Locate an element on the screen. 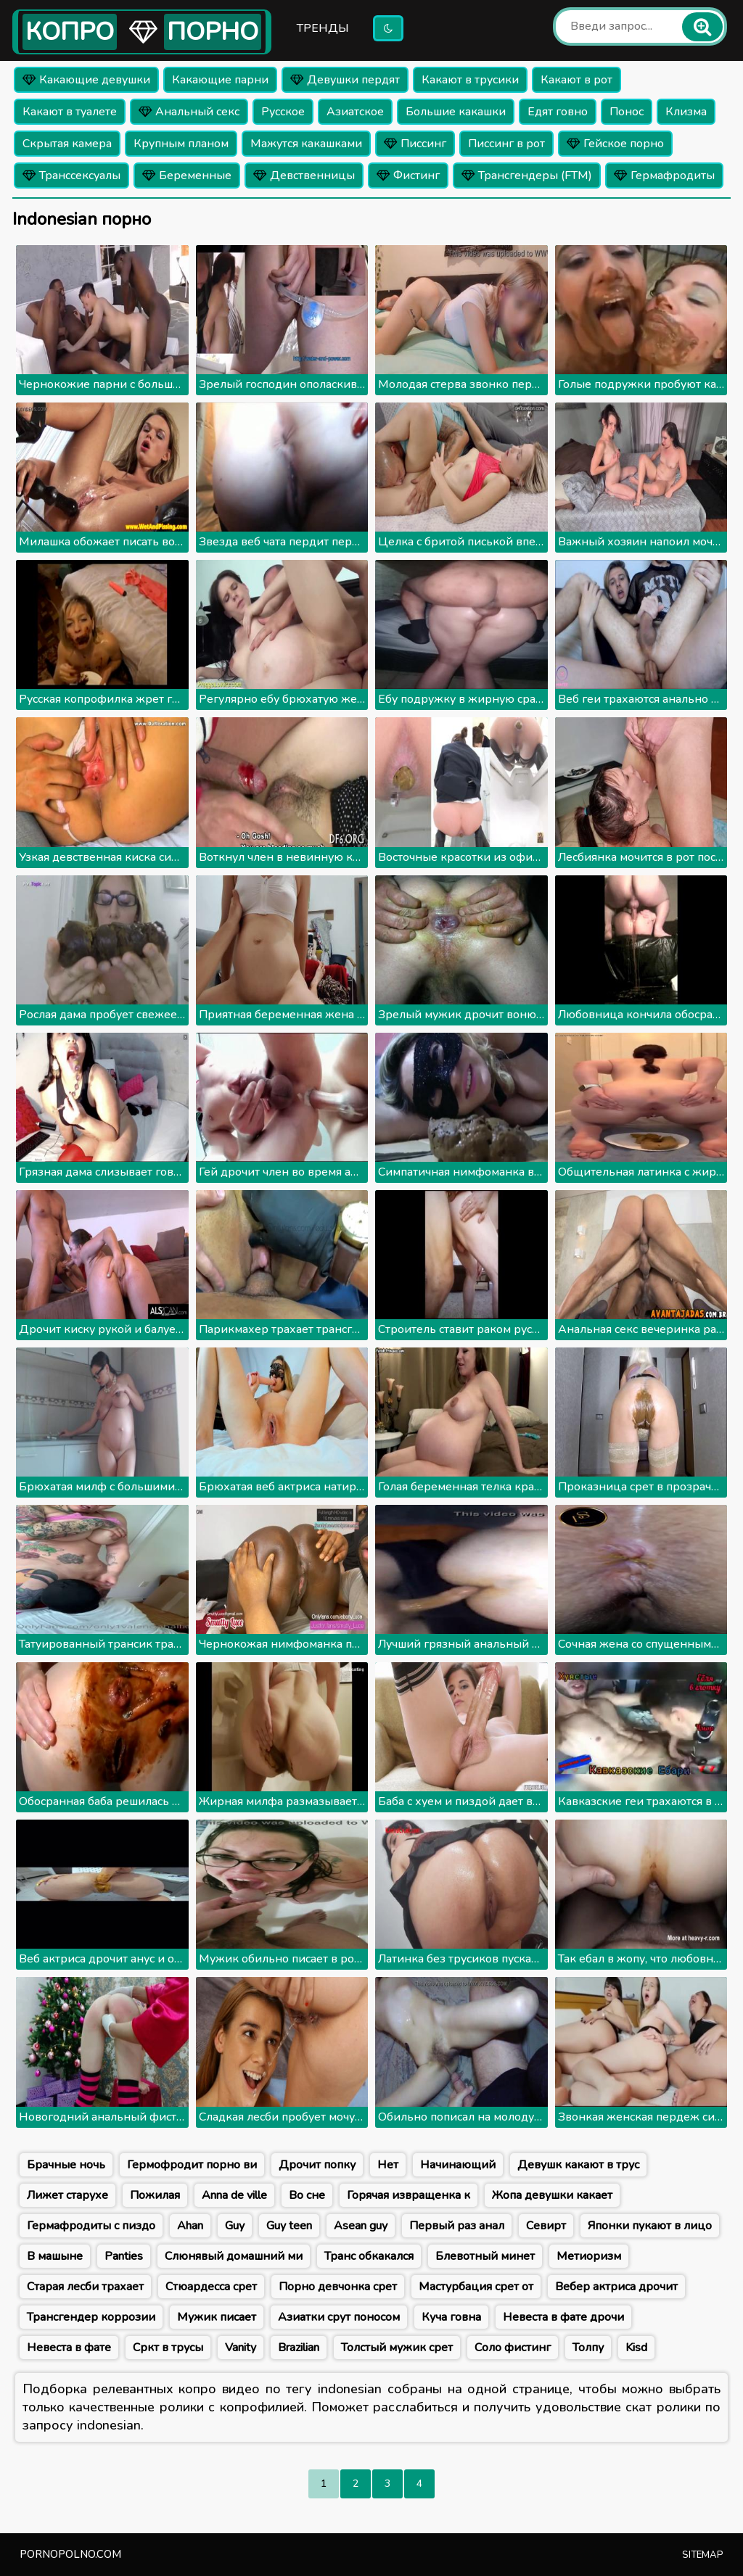 Image resolution: width=743 pixels, height=2576 pixels. Какающие девушки is located at coordinates (86, 80).